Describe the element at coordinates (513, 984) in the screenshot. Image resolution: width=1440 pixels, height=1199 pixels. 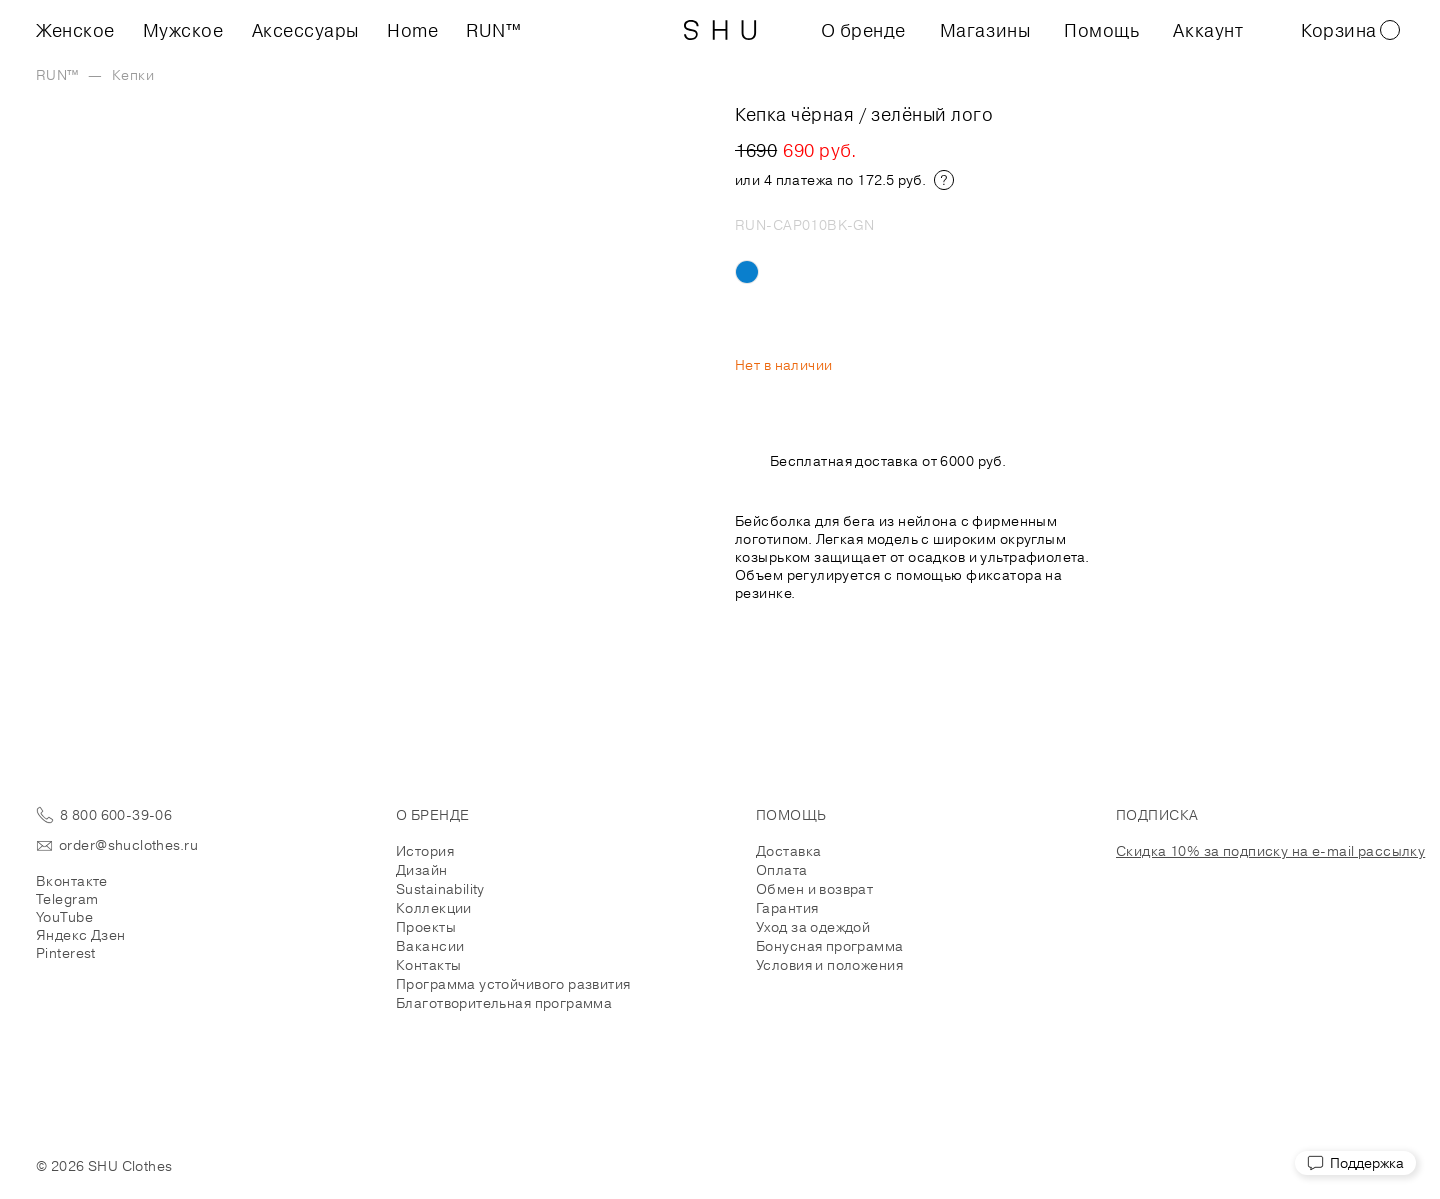
I see `Программа устойчивого развития` at that location.